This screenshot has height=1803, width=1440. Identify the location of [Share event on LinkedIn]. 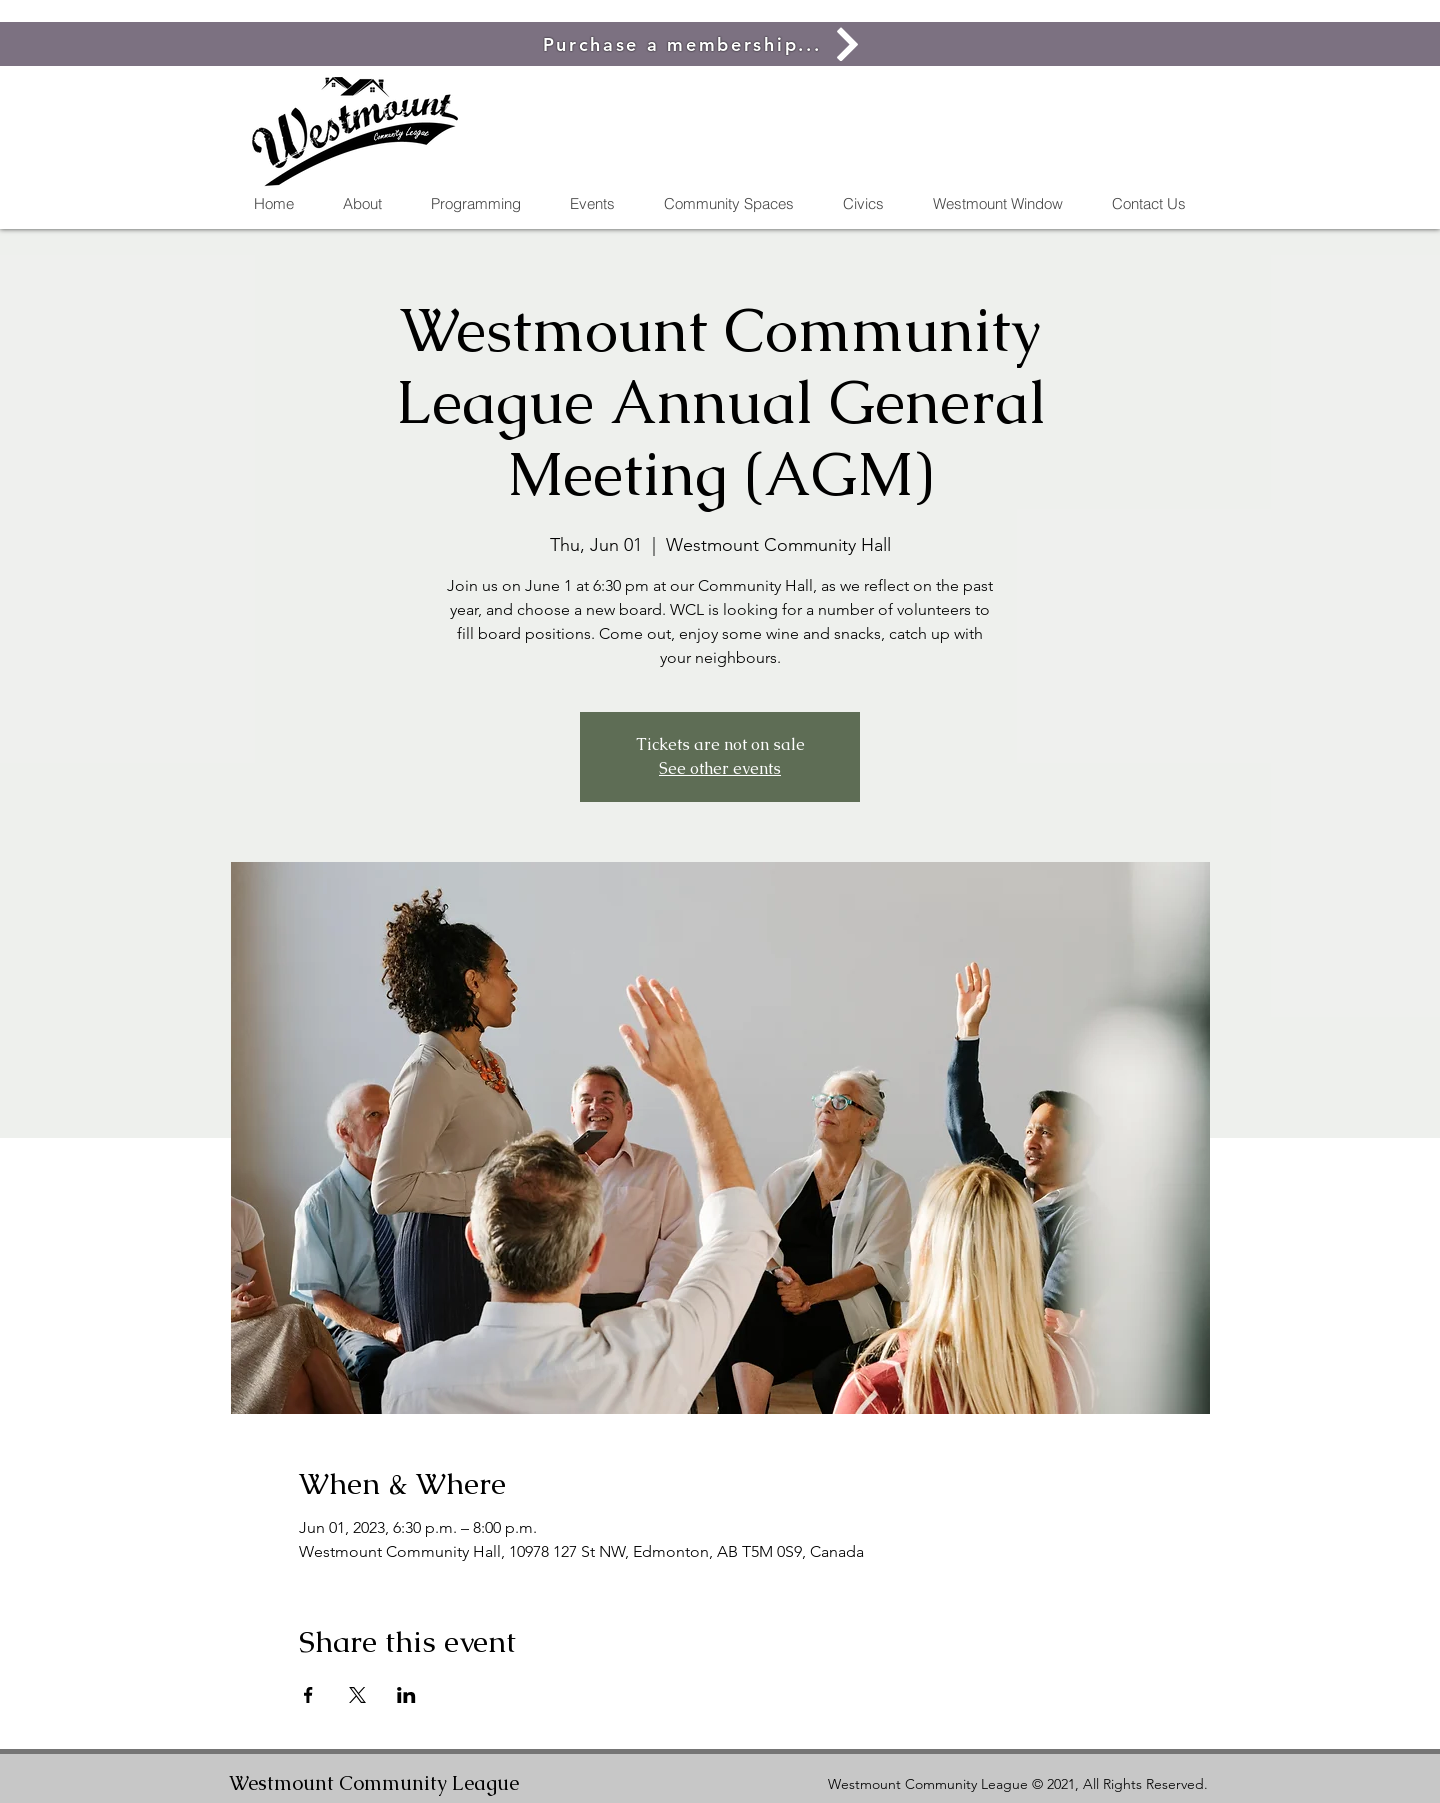
(406, 1695).